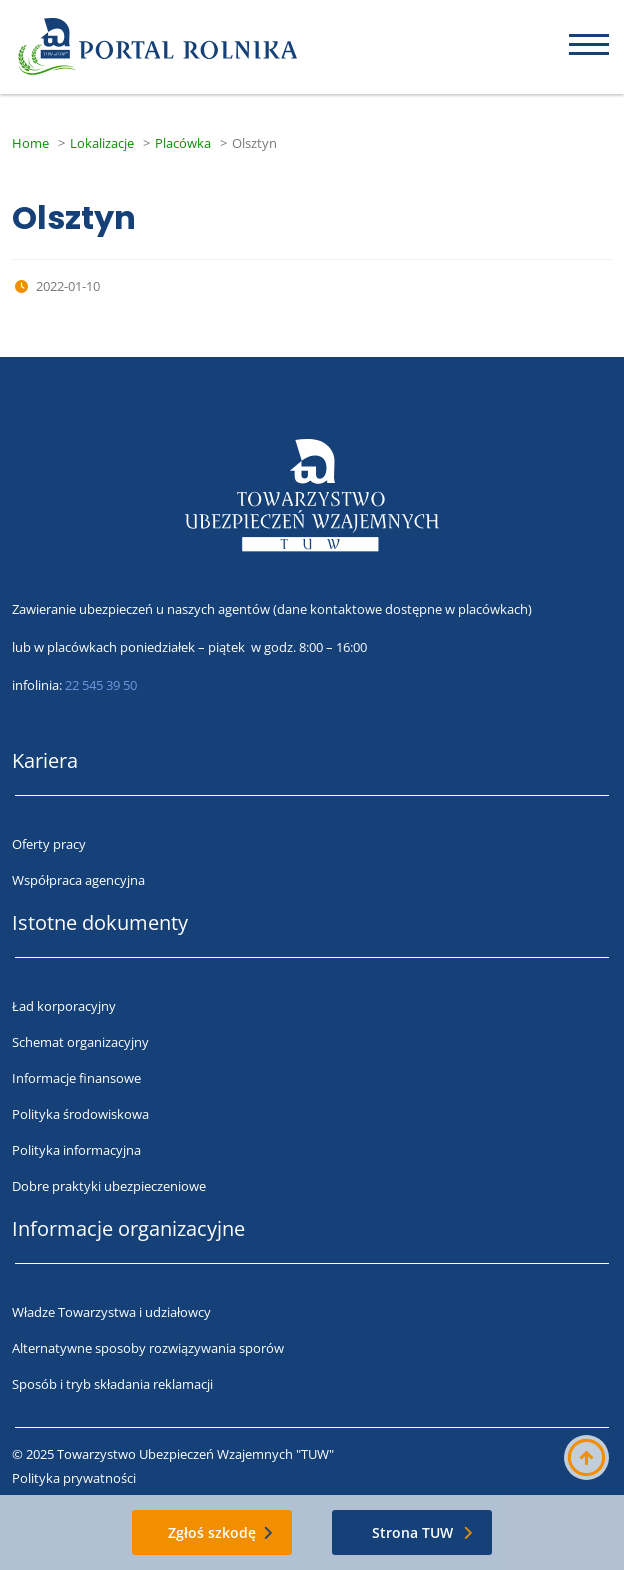  What do you see at coordinates (112, 1384) in the screenshot?
I see `Sposób i tryb składania reklamacji` at bounding box center [112, 1384].